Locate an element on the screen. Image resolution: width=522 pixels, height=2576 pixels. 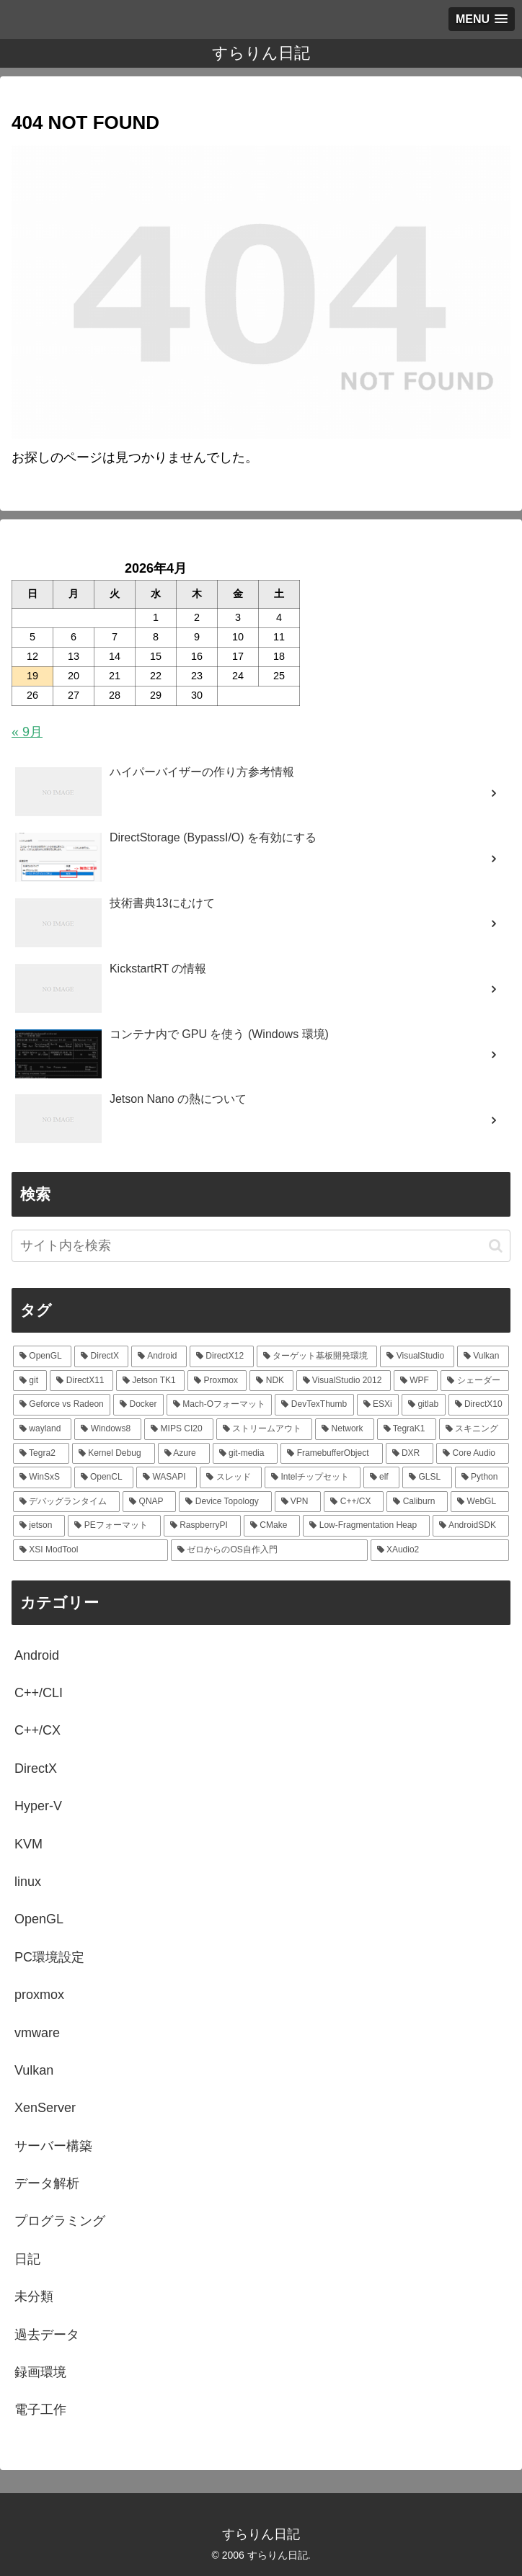
[gitlab (9個の項目)] is located at coordinates (423, 1405).